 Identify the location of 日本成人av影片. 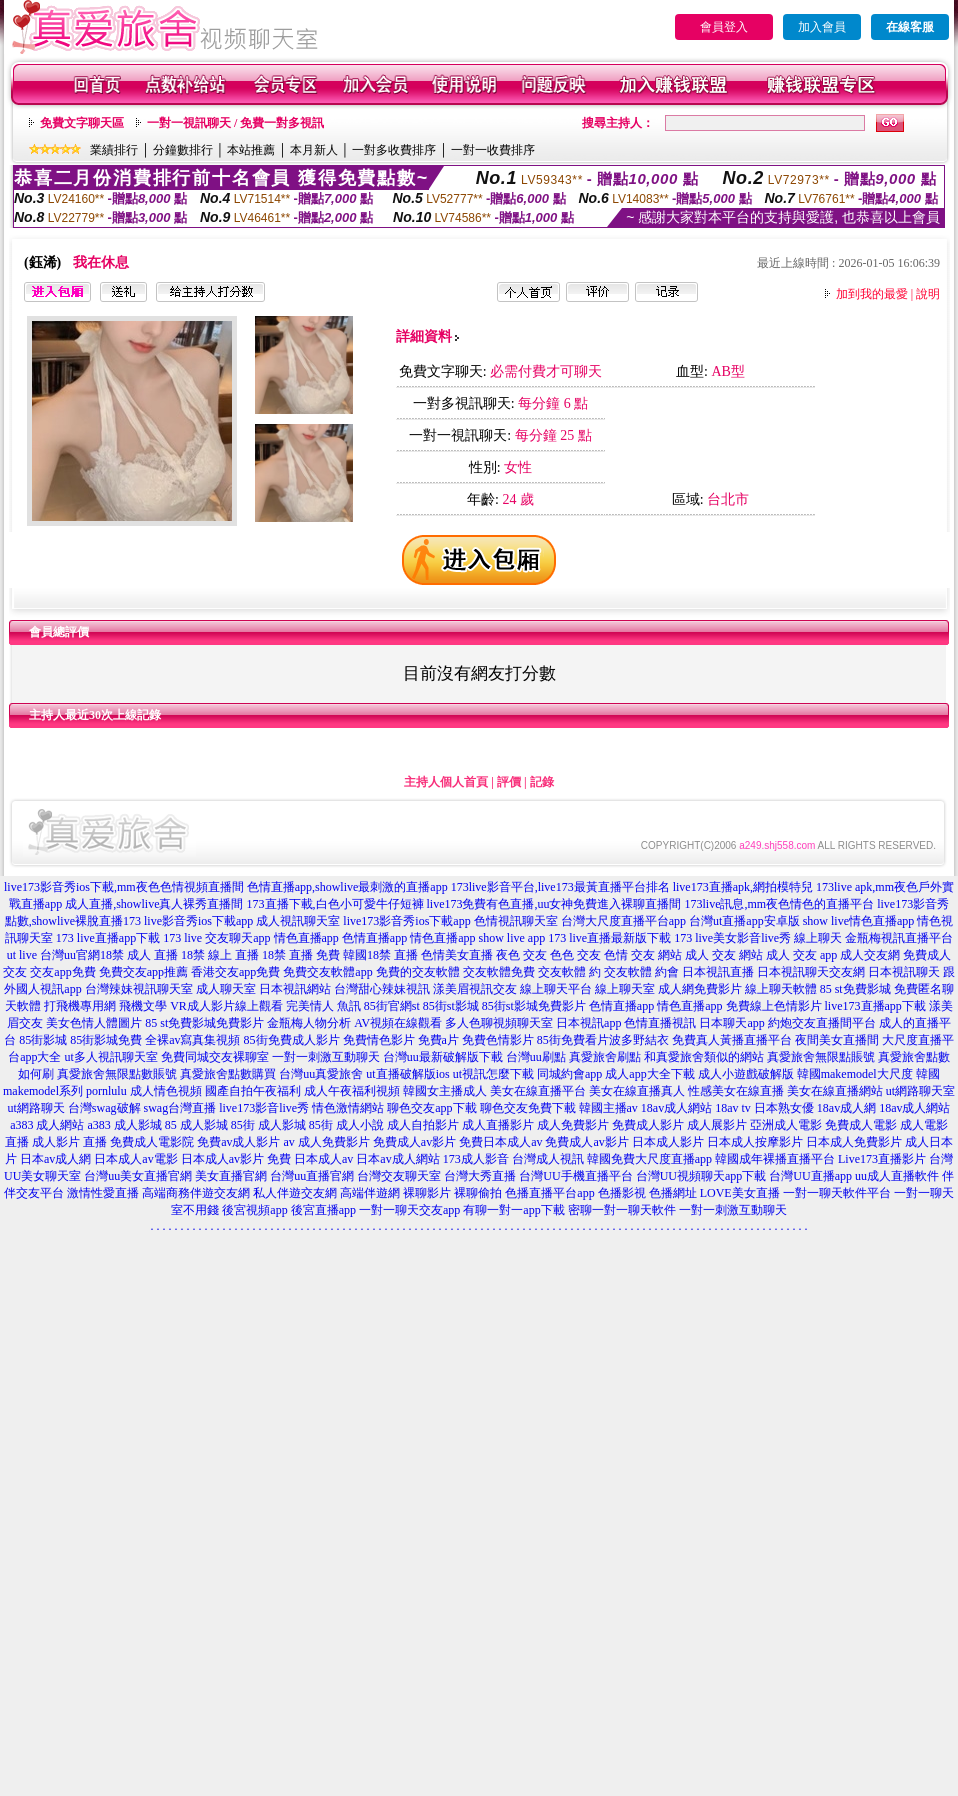
(222, 1159).